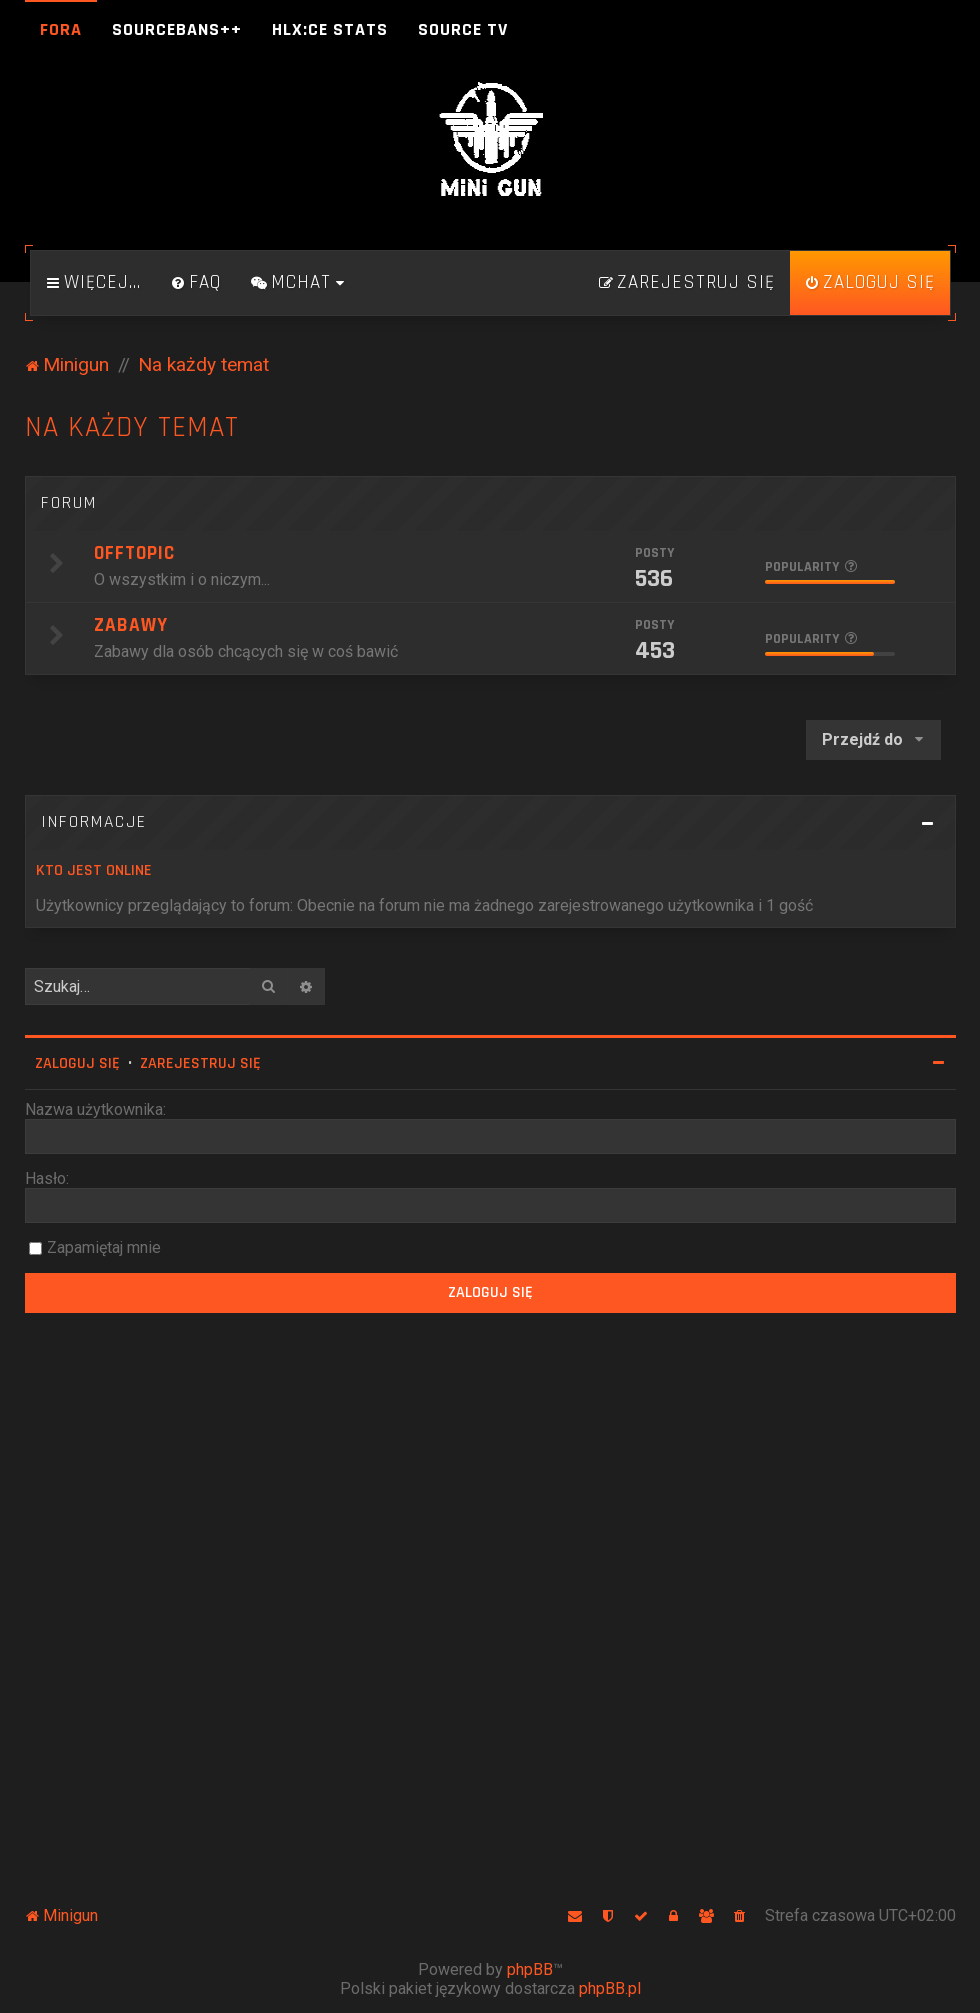 The width and height of the screenshot is (980, 2013). Describe the element at coordinates (530, 1969) in the screenshot. I see `phpBB` at that location.